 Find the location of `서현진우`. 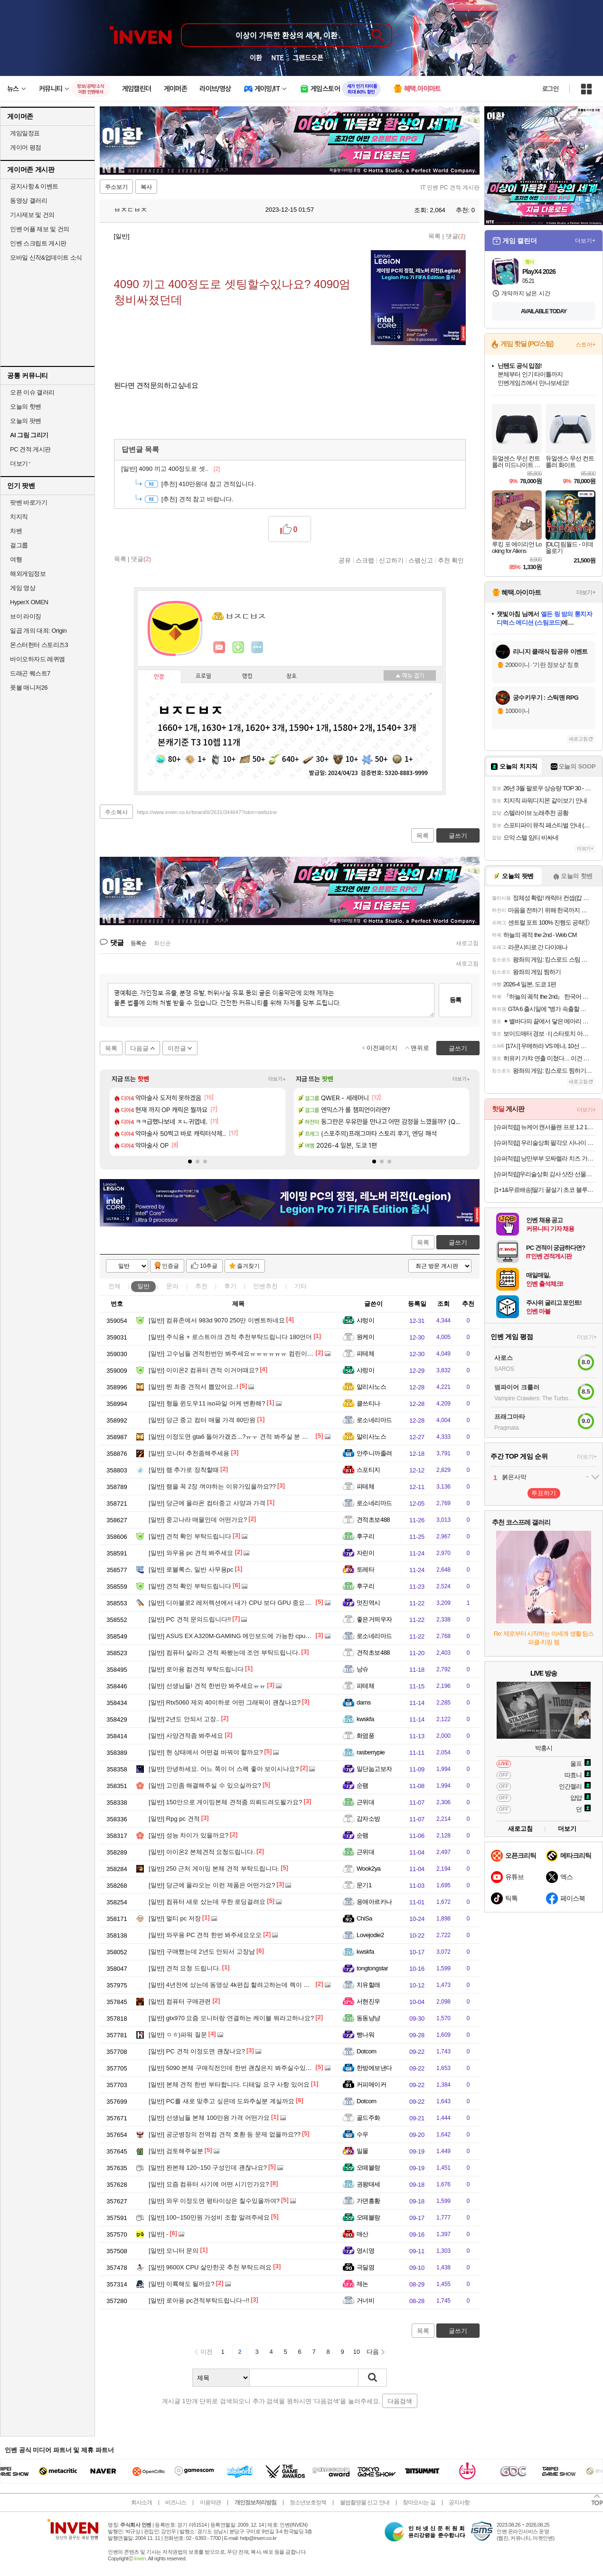

서현진우 is located at coordinates (368, 2001).